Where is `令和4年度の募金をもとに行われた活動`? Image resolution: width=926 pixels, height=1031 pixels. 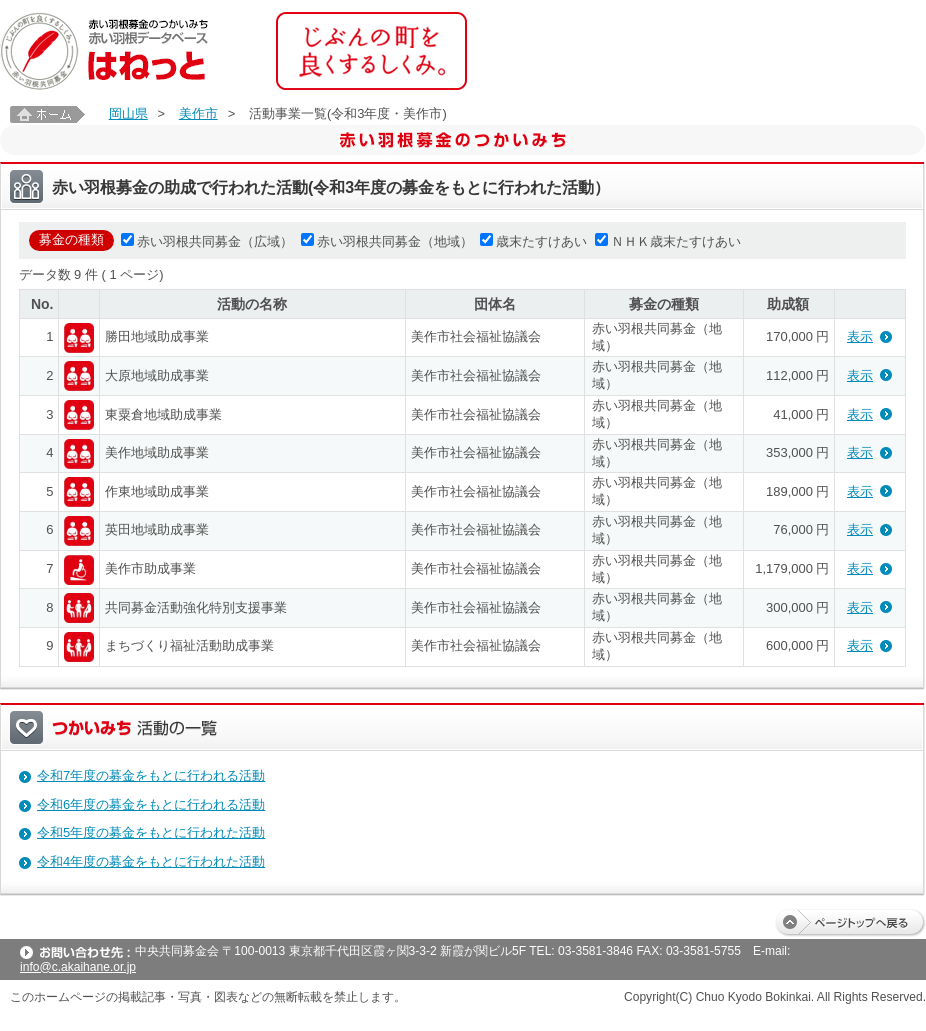 令和4年度の募金をもとに行われた活動 is located at coordinates (151, 861).